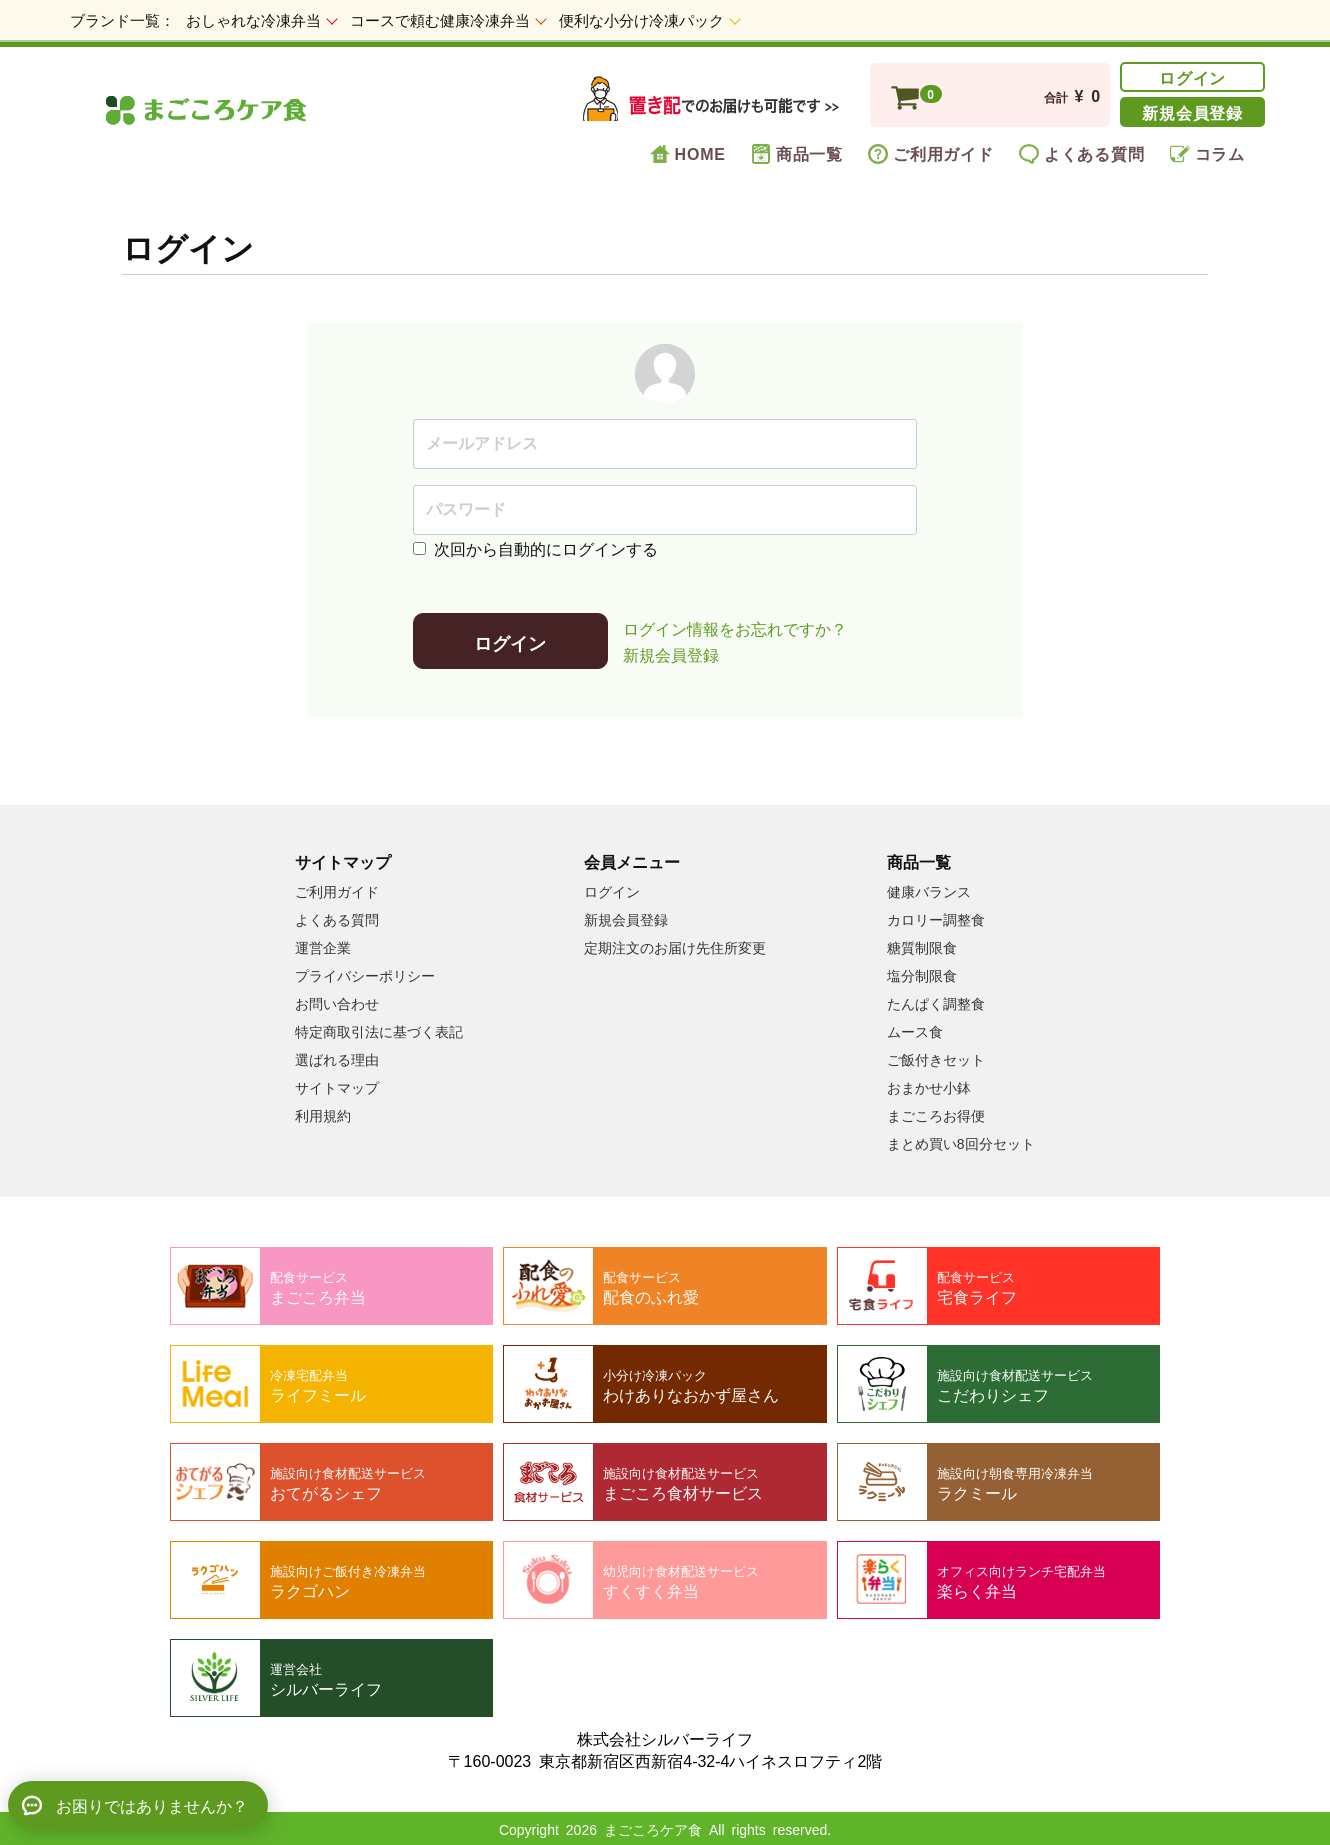 The image size is (1330, 1845). Describe the element at coordinates (922, 946) in the screenshot. I see `糖質制限食` at that location.